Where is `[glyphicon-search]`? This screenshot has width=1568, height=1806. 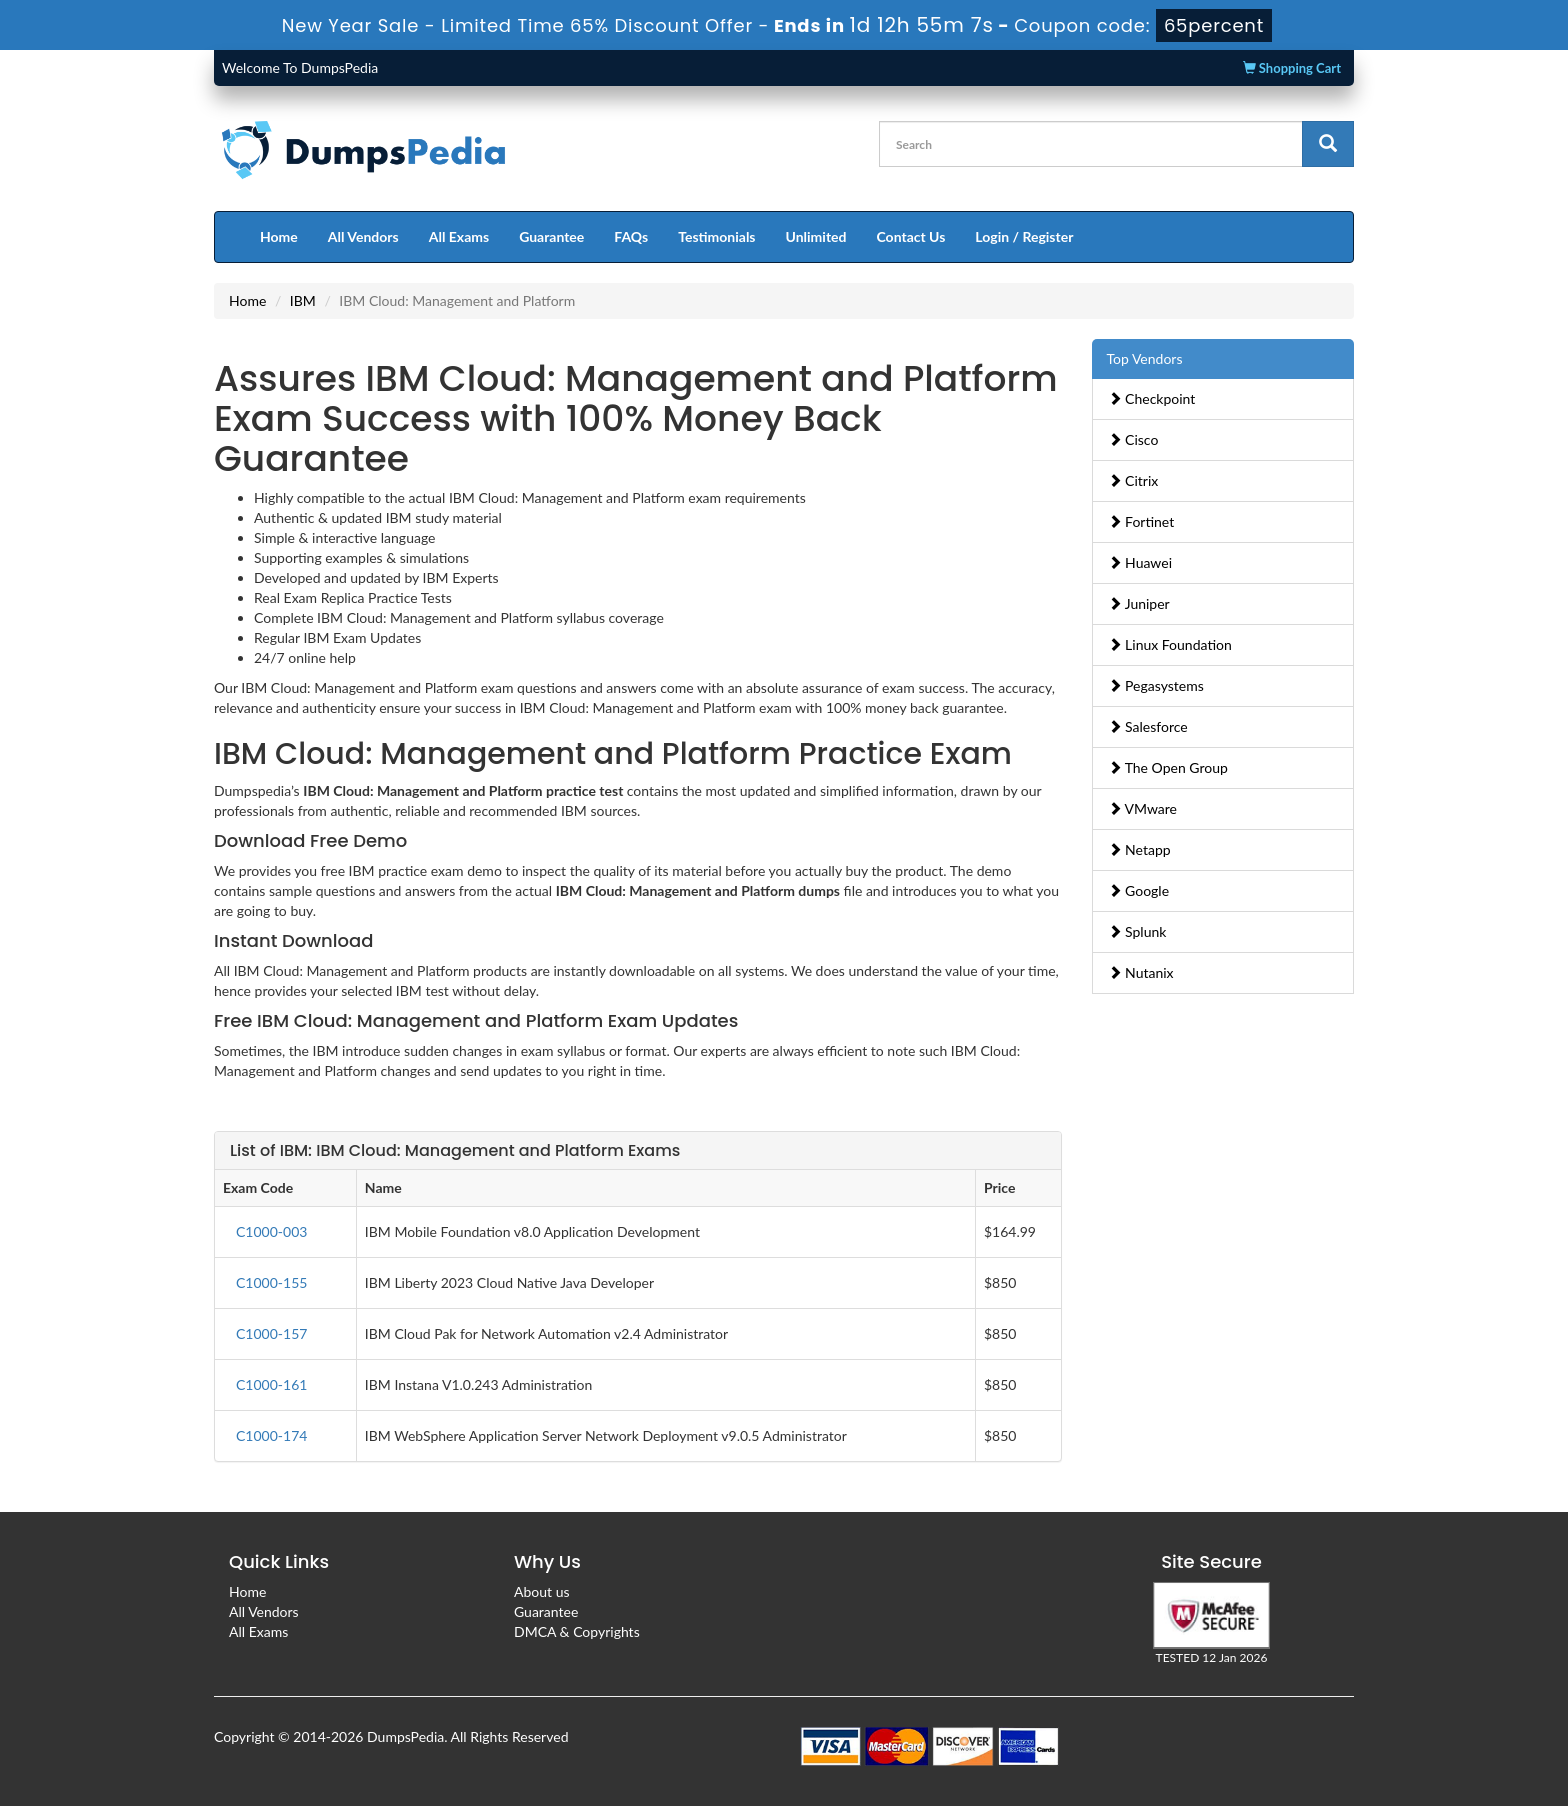
[glyphicon-search] is located at coordinates (1328, 144).